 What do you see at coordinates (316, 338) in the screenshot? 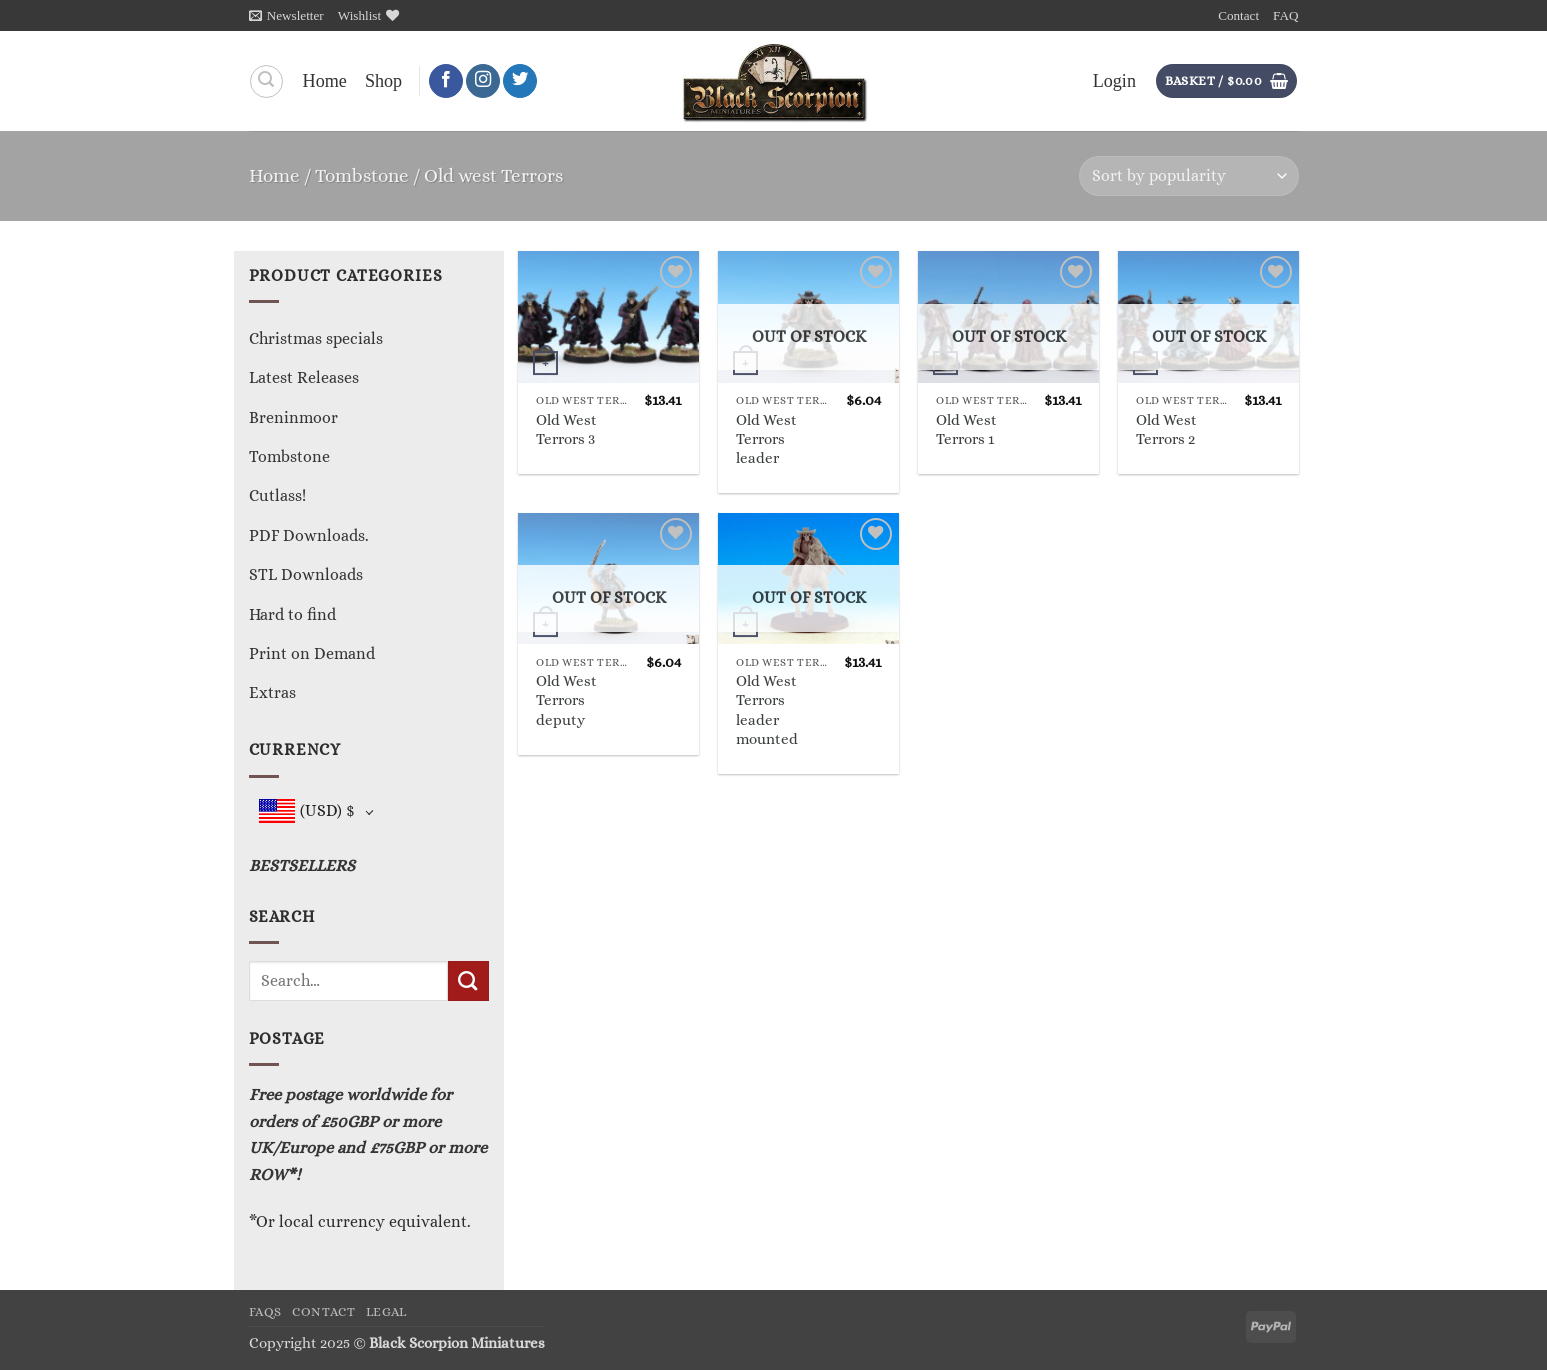
I see `Christmas specials` at bounding box center [316, 338].